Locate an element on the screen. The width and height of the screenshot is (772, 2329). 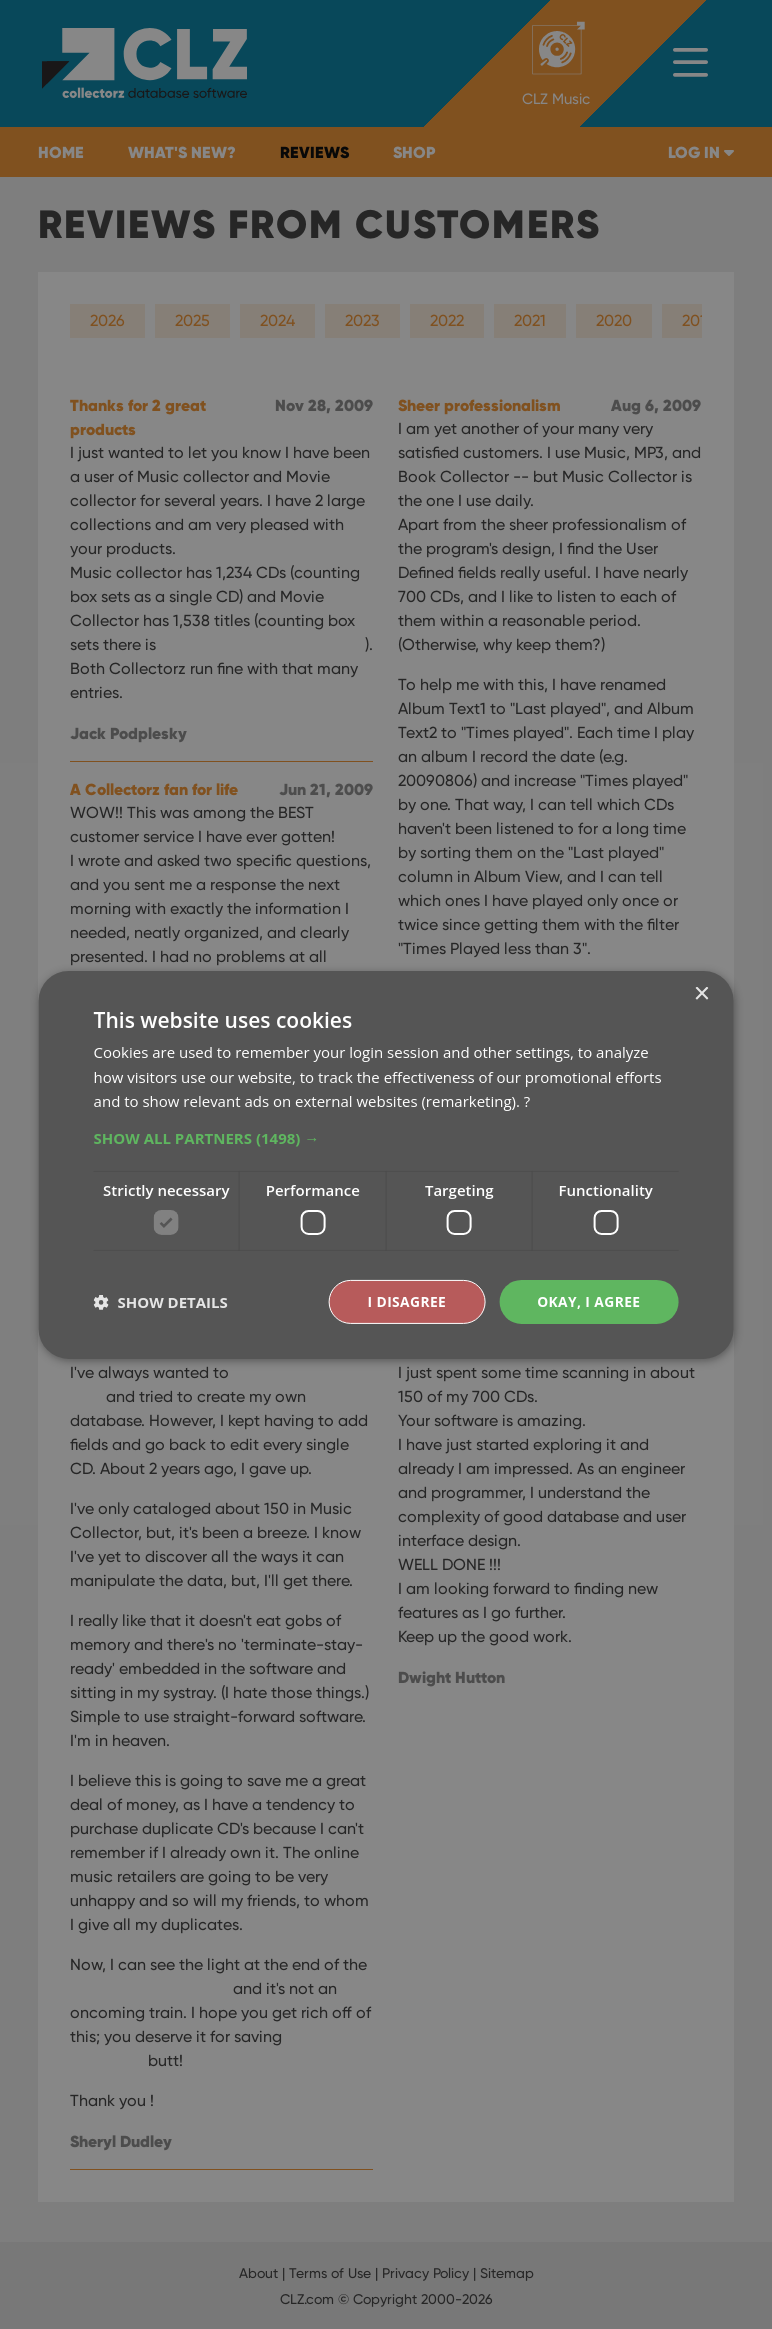
? [?, opens a new window] is located at coordinates (527, 1101).